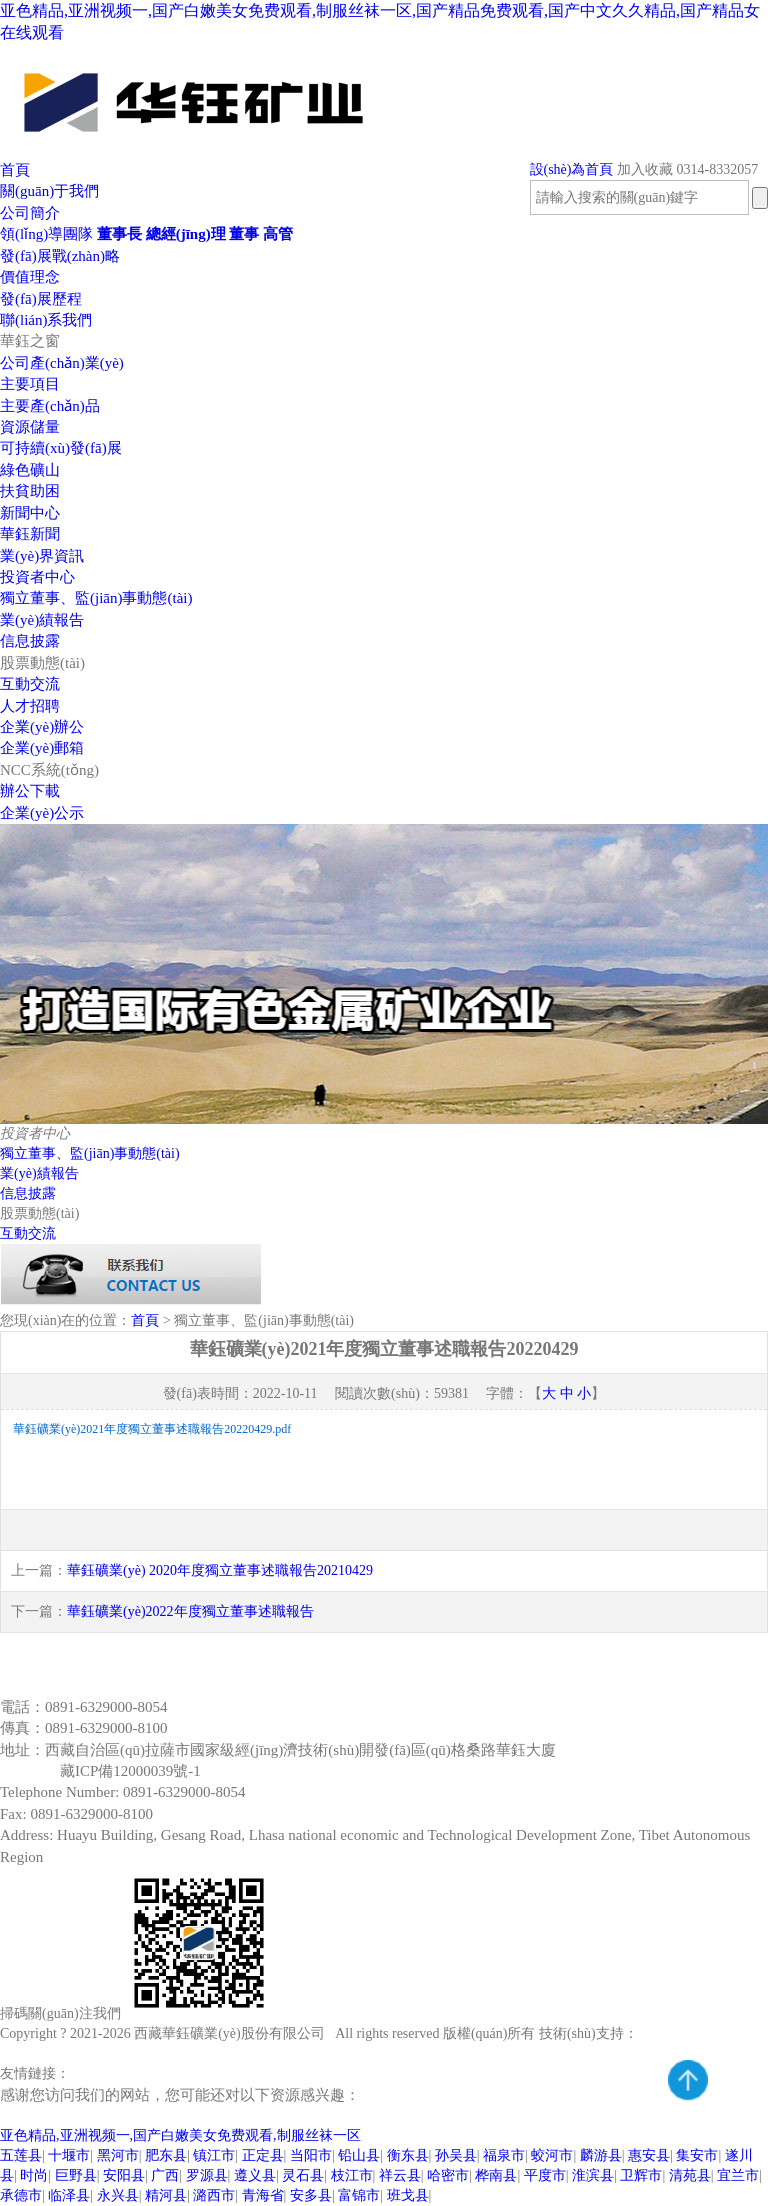 This screenshot has height=2206, width=768. I want to click on 綠色礦山, so click(30, 470).